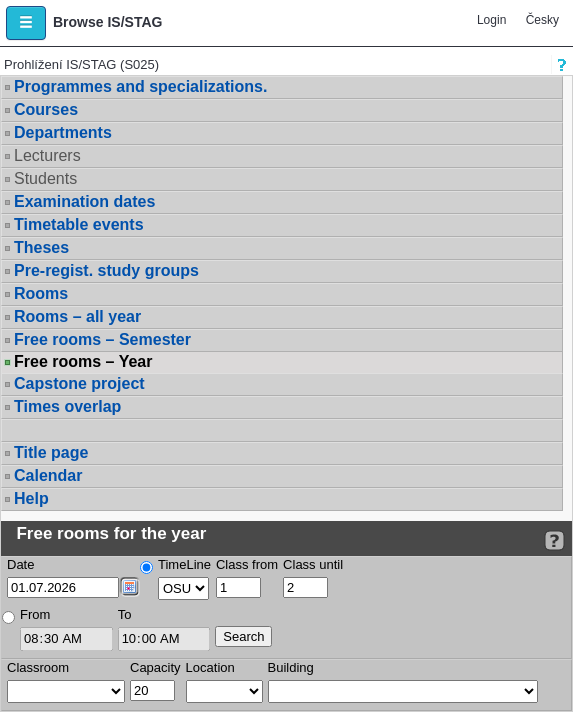  What do you see at coordinates (102, 339) in the screenshot?
I see `Free rooms – Semester` at bounding box center [102, 339].